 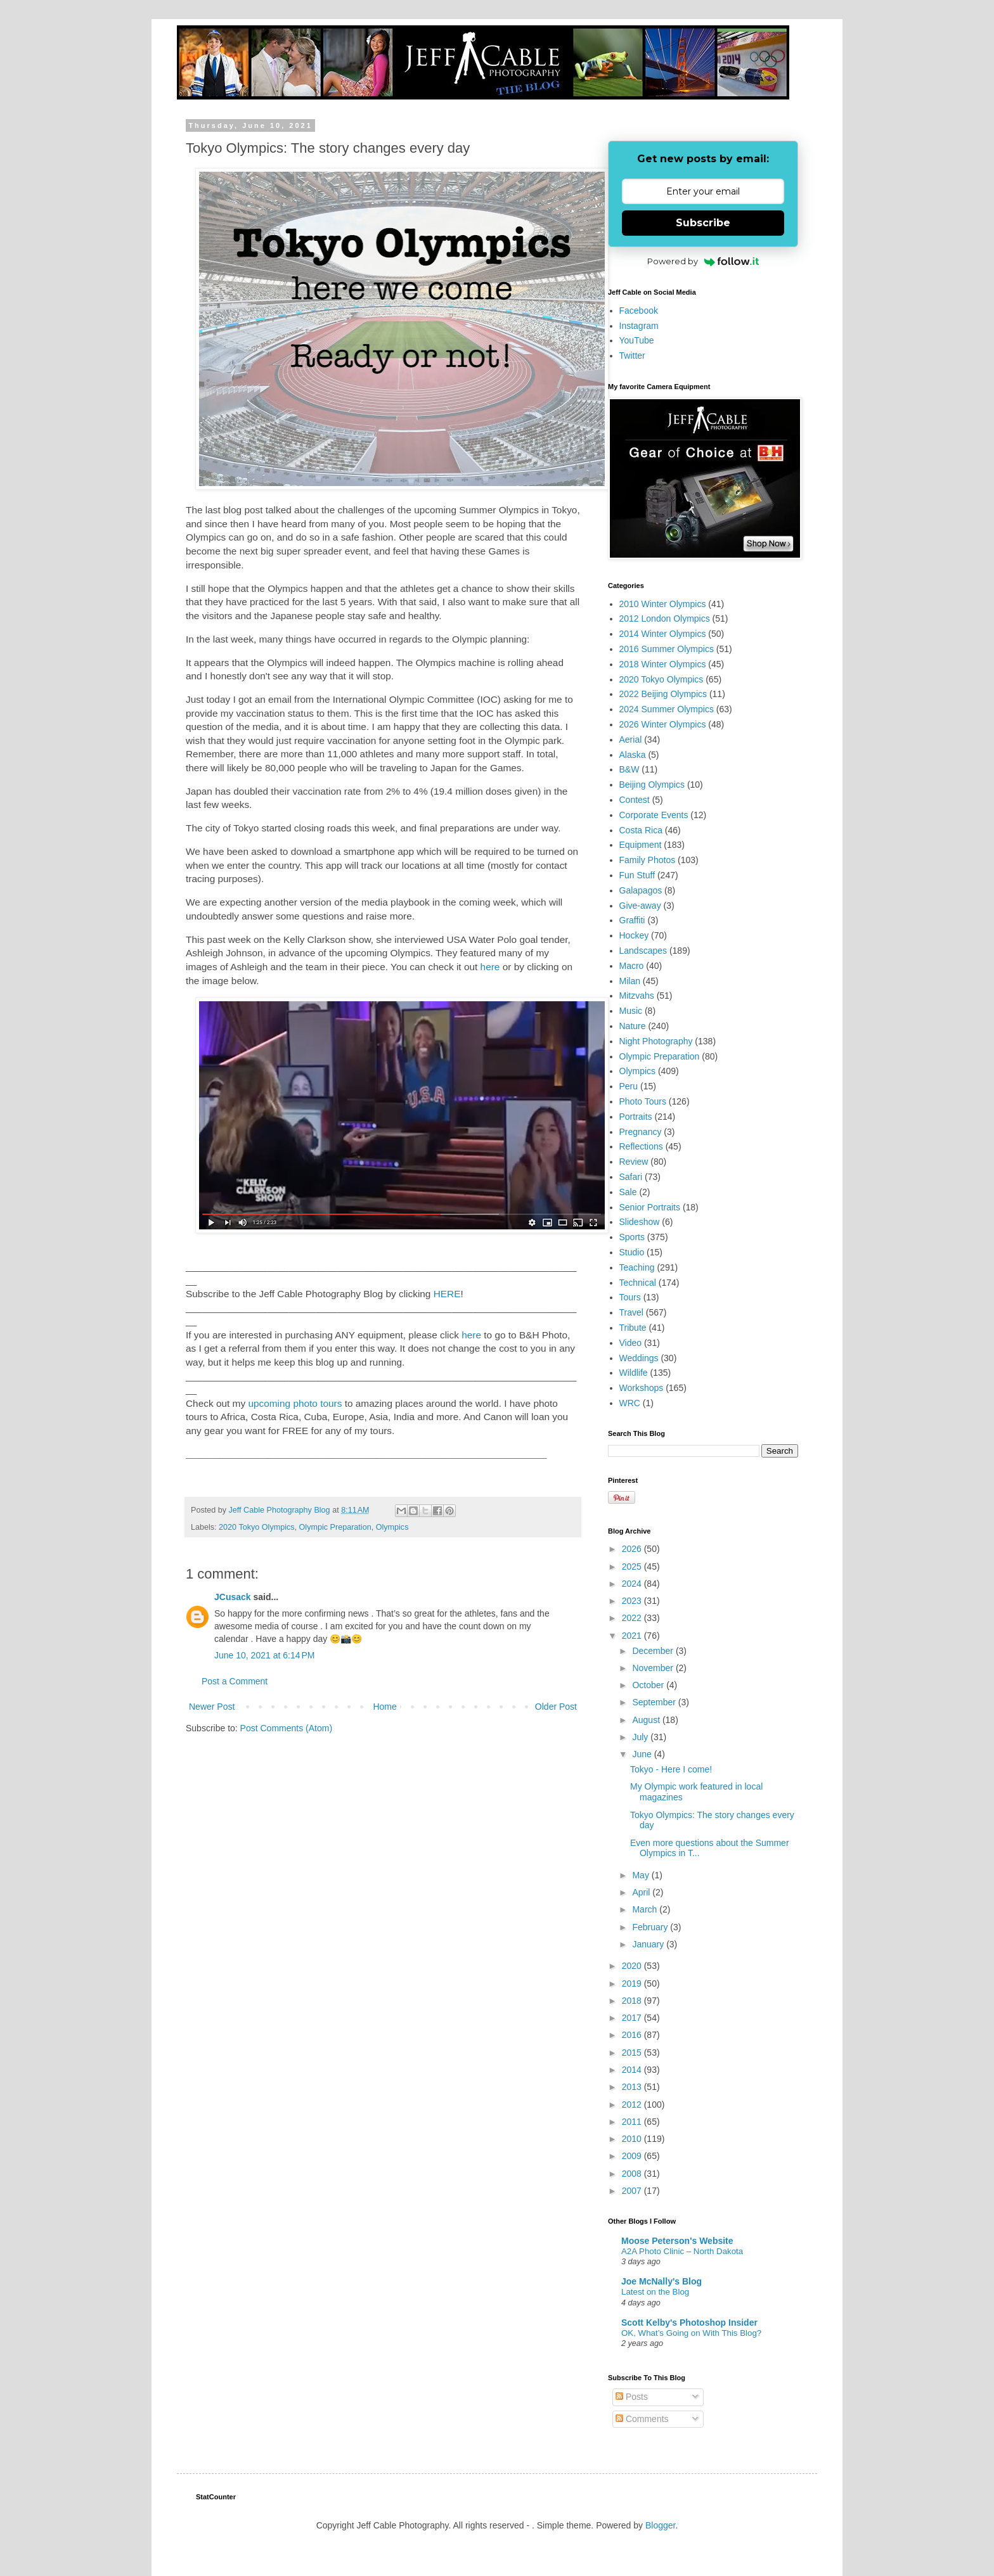 I want to click on Blogger, so click(x=660, y=2525).